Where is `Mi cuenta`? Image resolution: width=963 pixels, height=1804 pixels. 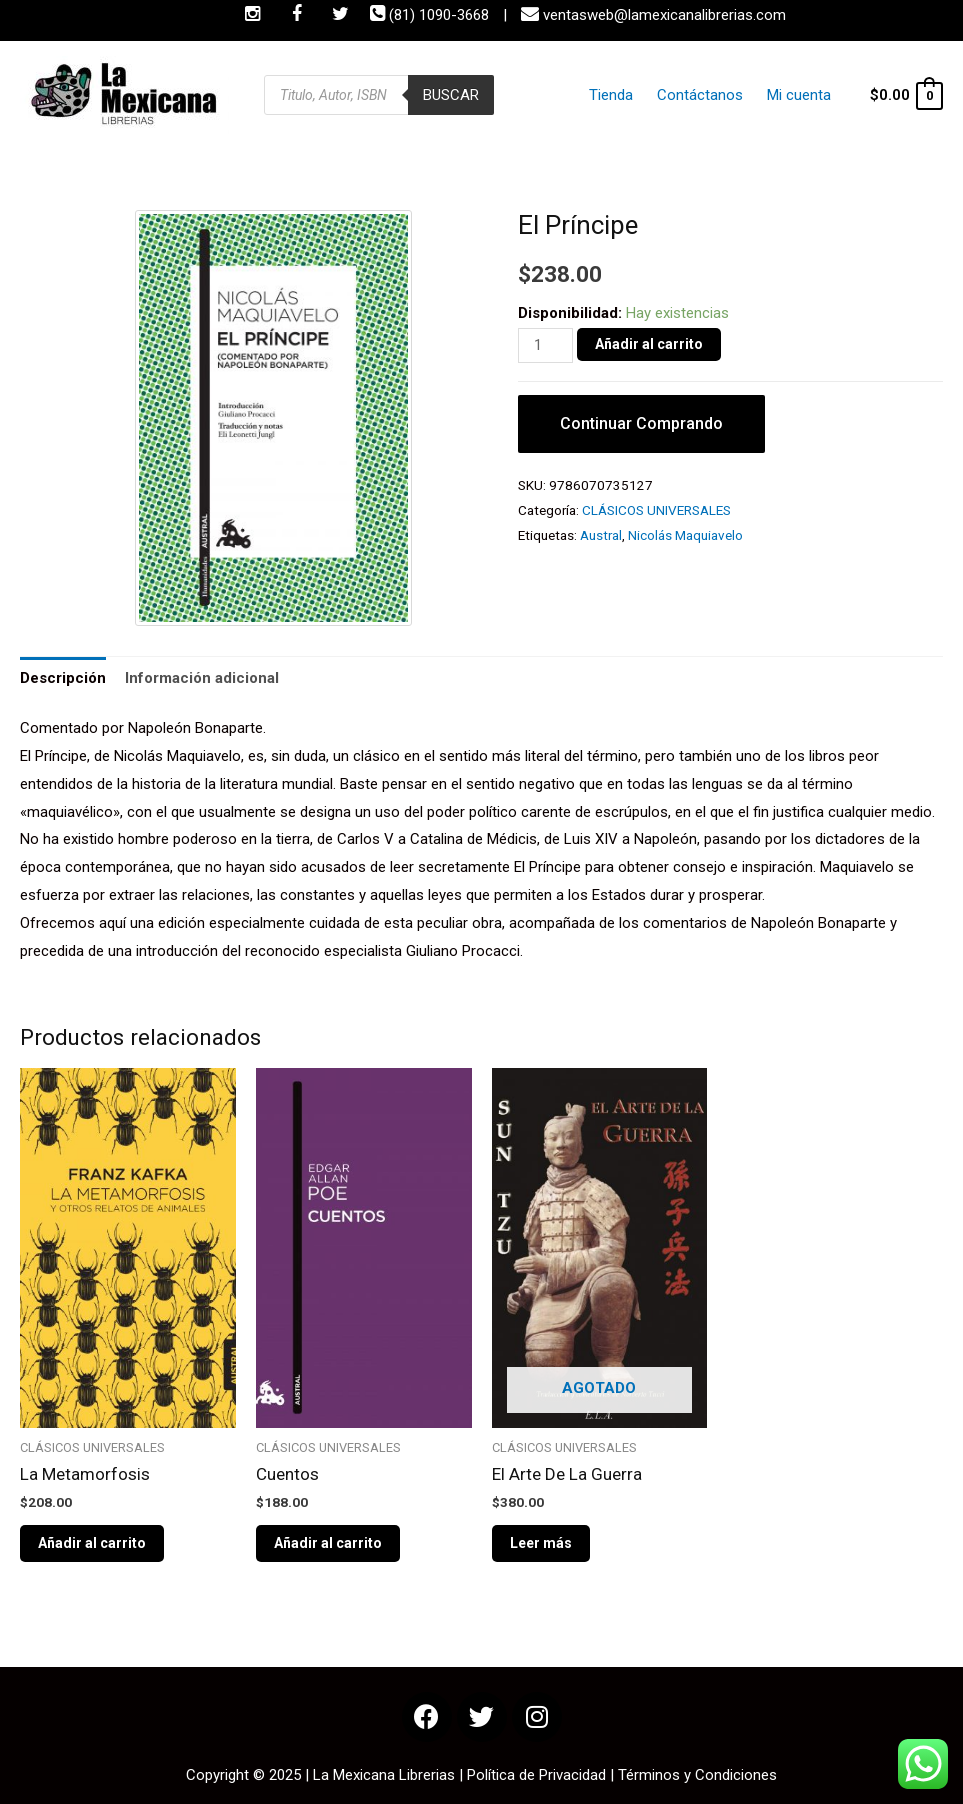
Mi cuenta is located at coordinates (801, 95).